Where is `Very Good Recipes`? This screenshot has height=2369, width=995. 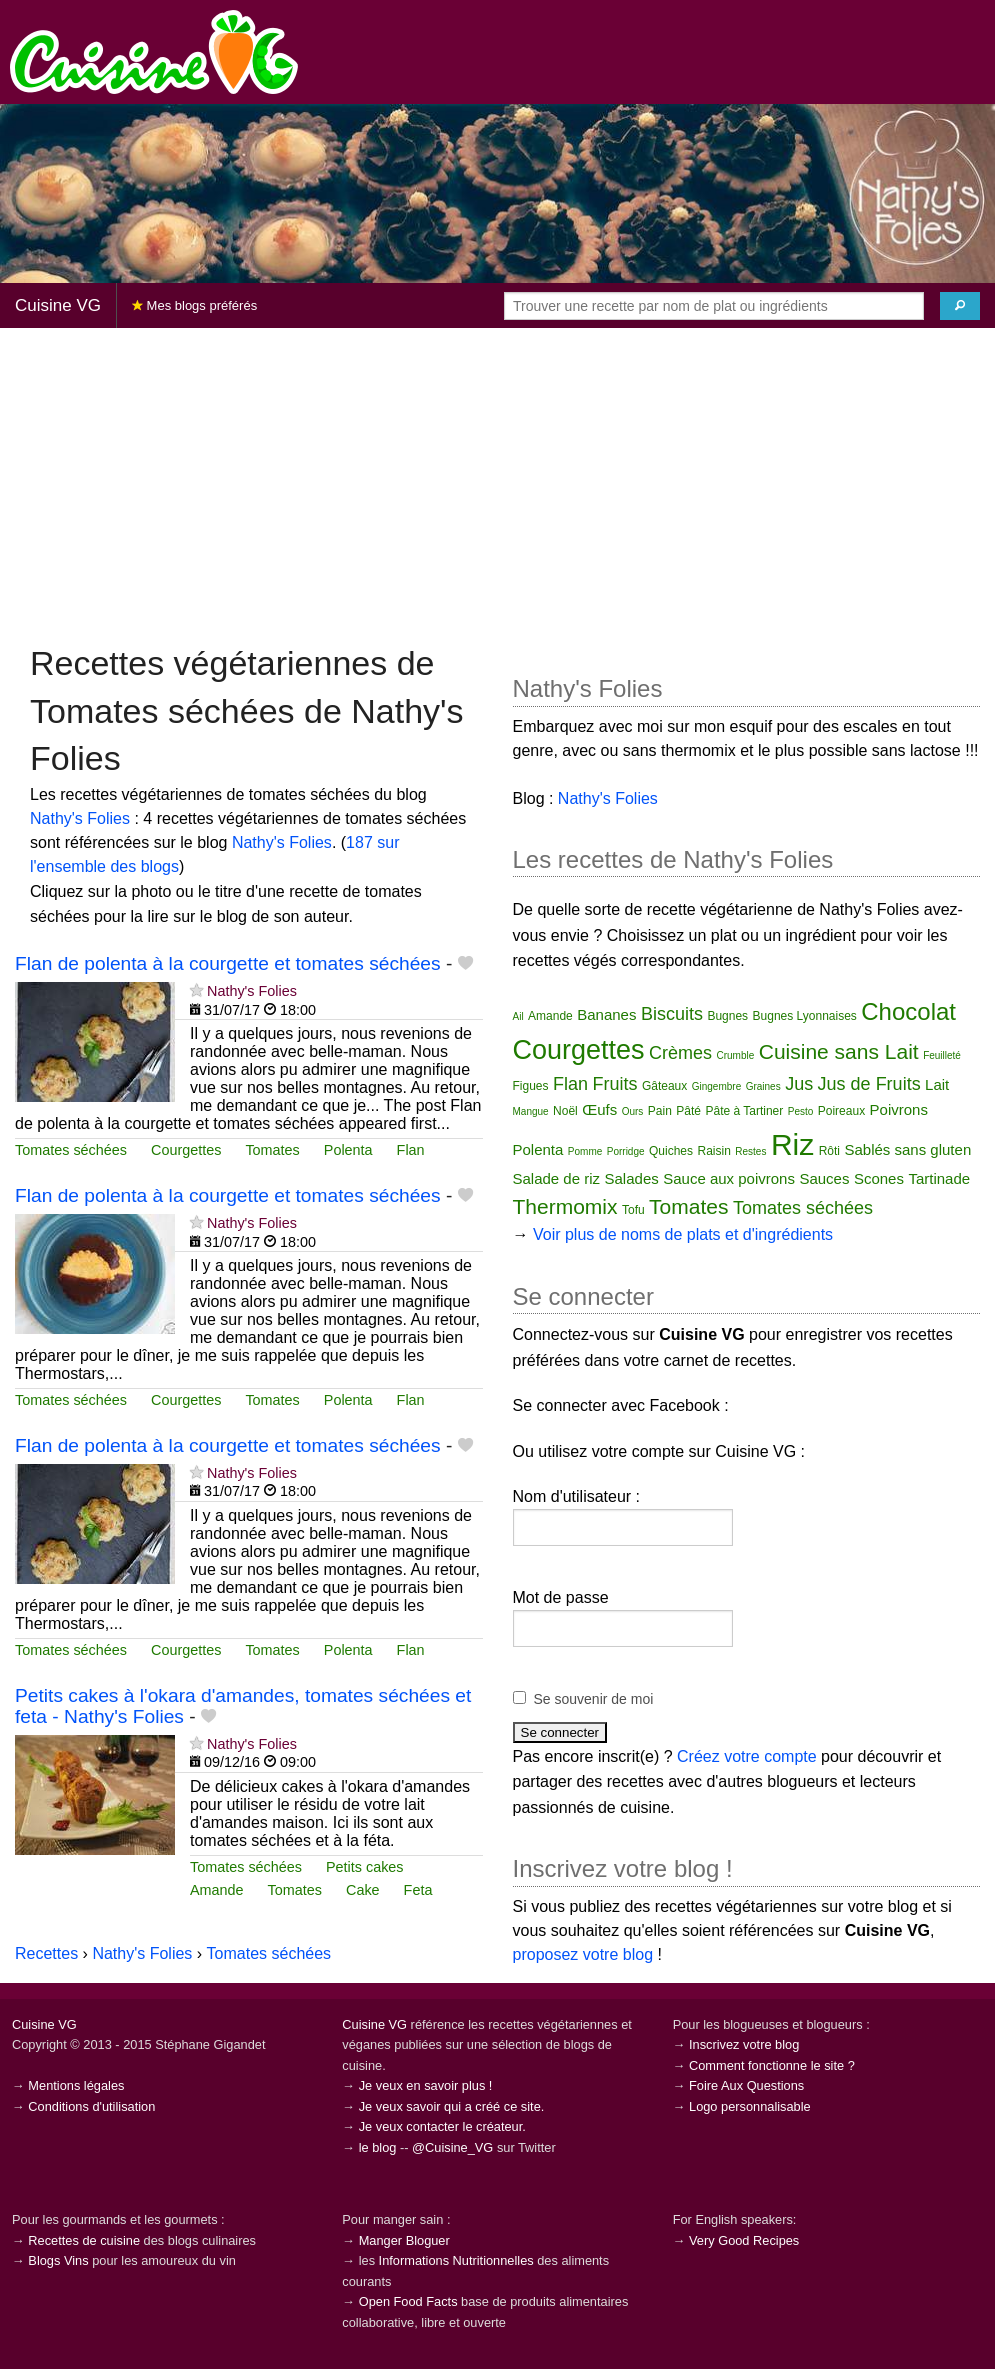
Very Good Recipes is located at coordinates (744, 2240).